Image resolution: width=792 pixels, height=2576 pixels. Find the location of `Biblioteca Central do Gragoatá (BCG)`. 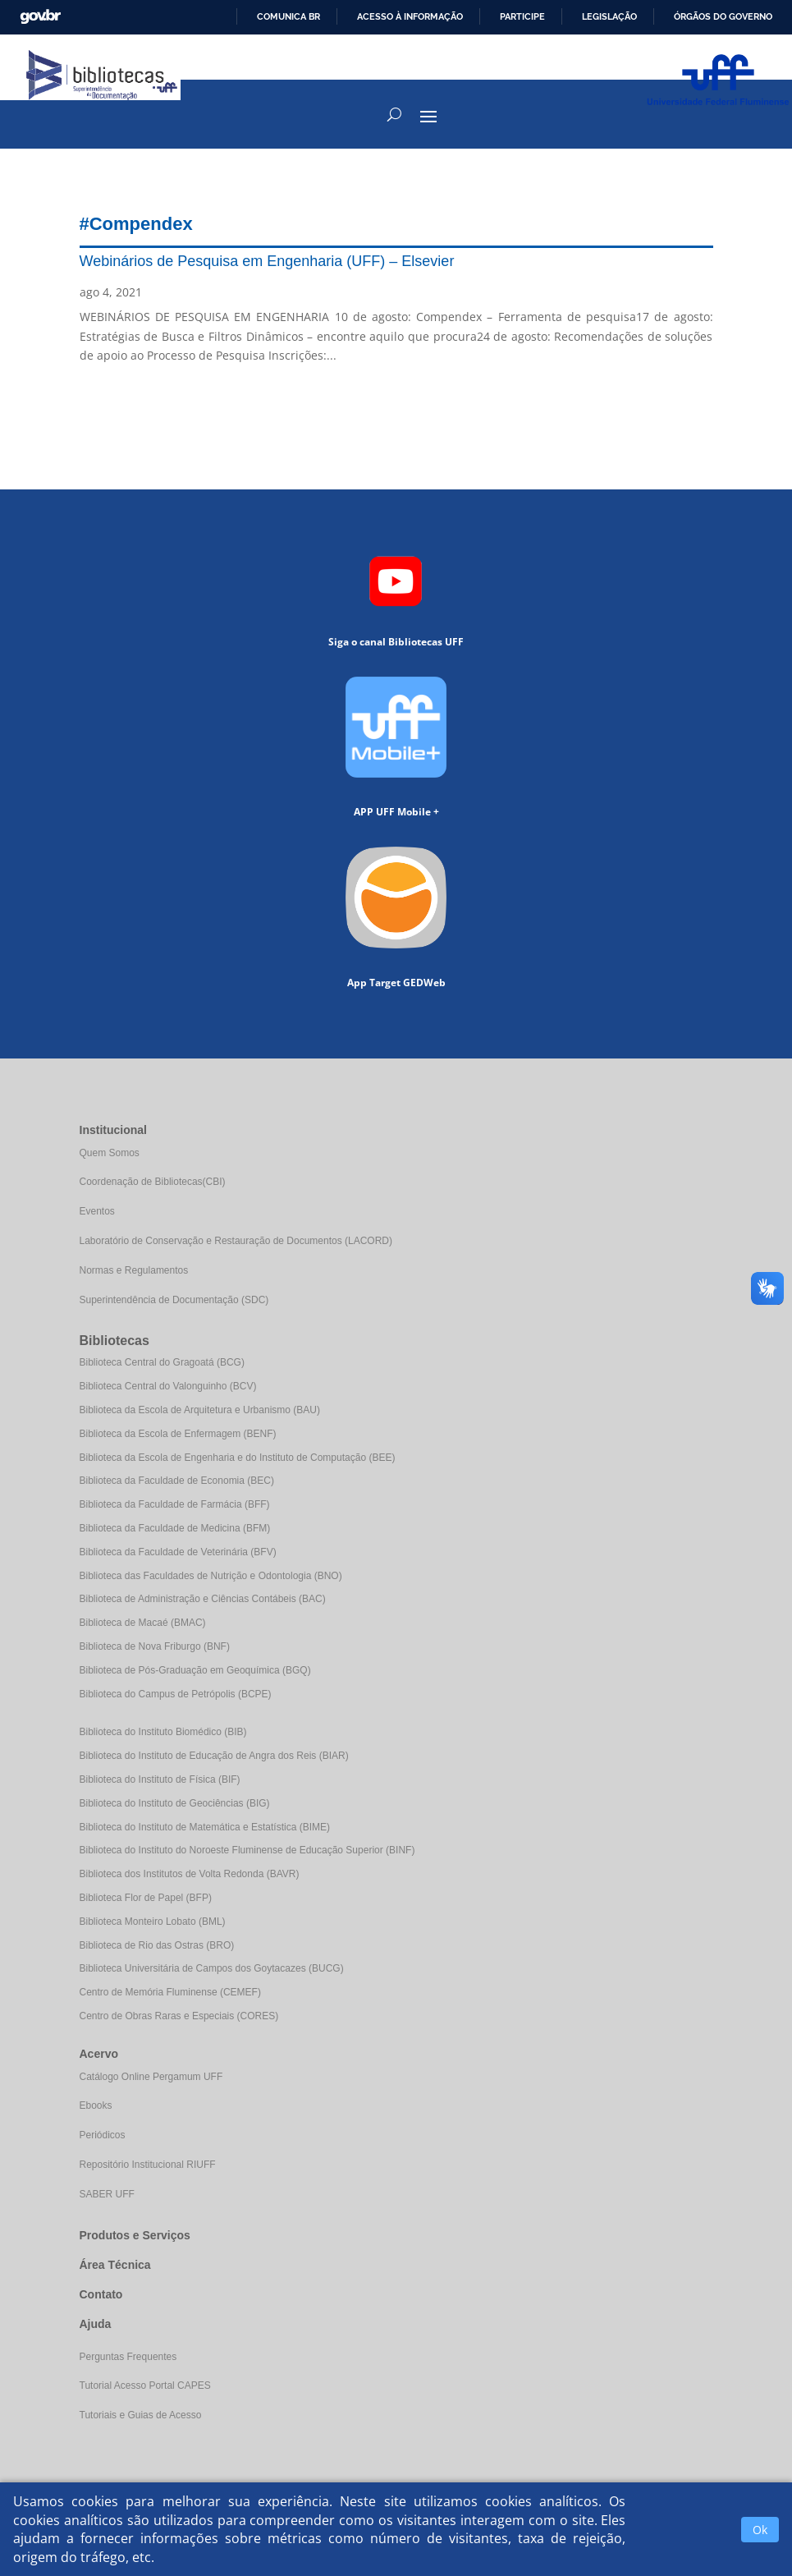

Biblioteca Central do Gragoatá (BCG) is located at coordinates (162, 1362).